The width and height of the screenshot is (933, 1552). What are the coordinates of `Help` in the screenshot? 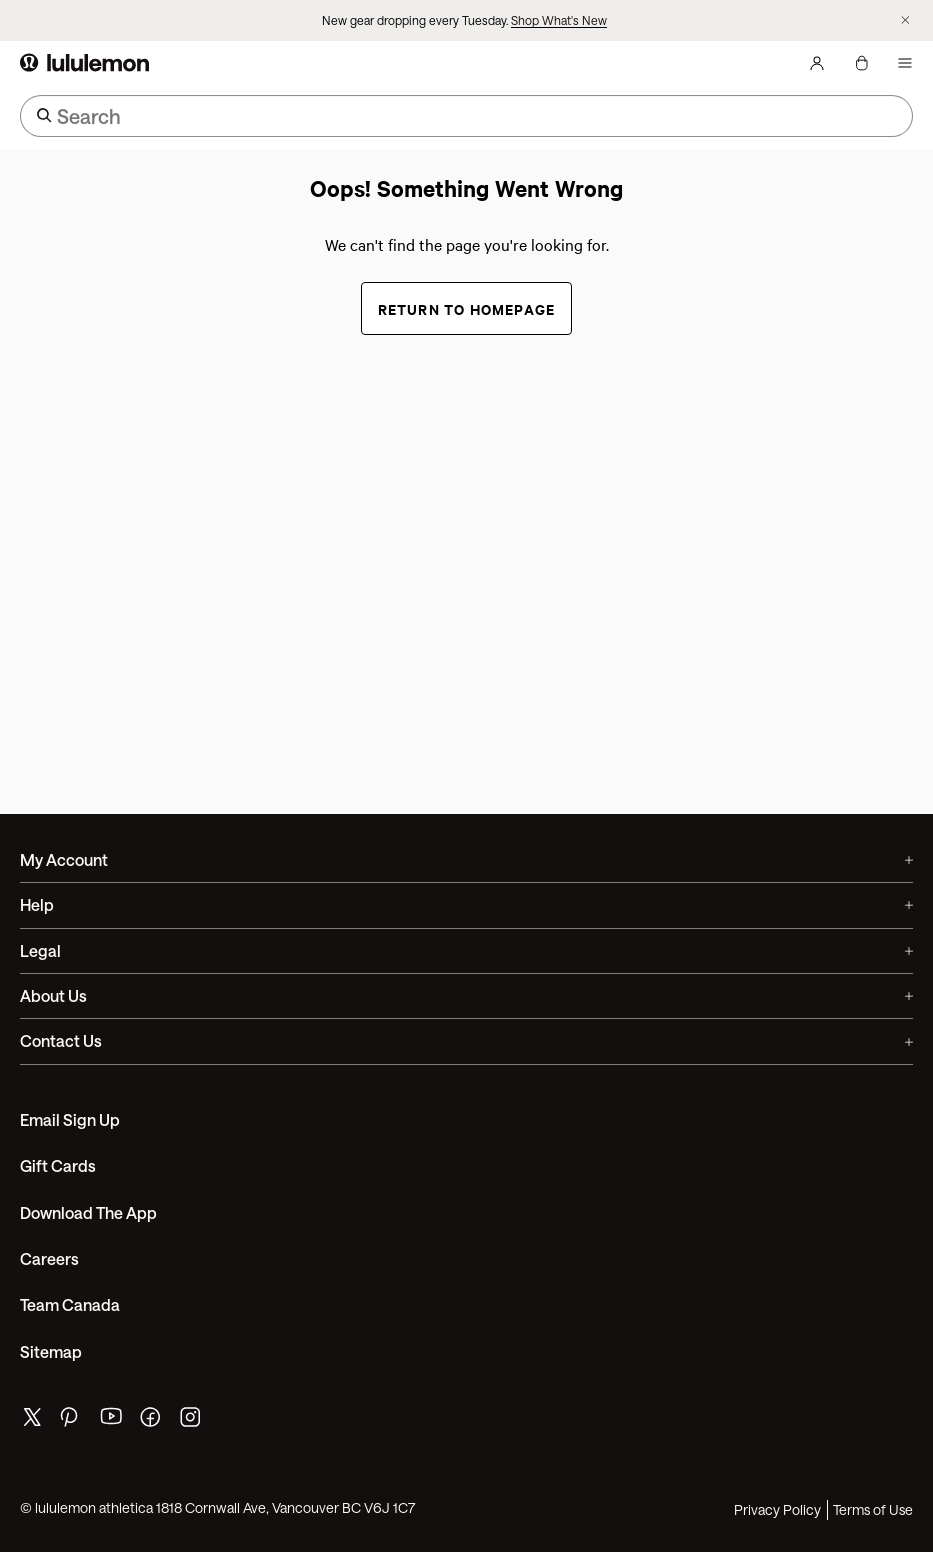 It's located at (466, 904).